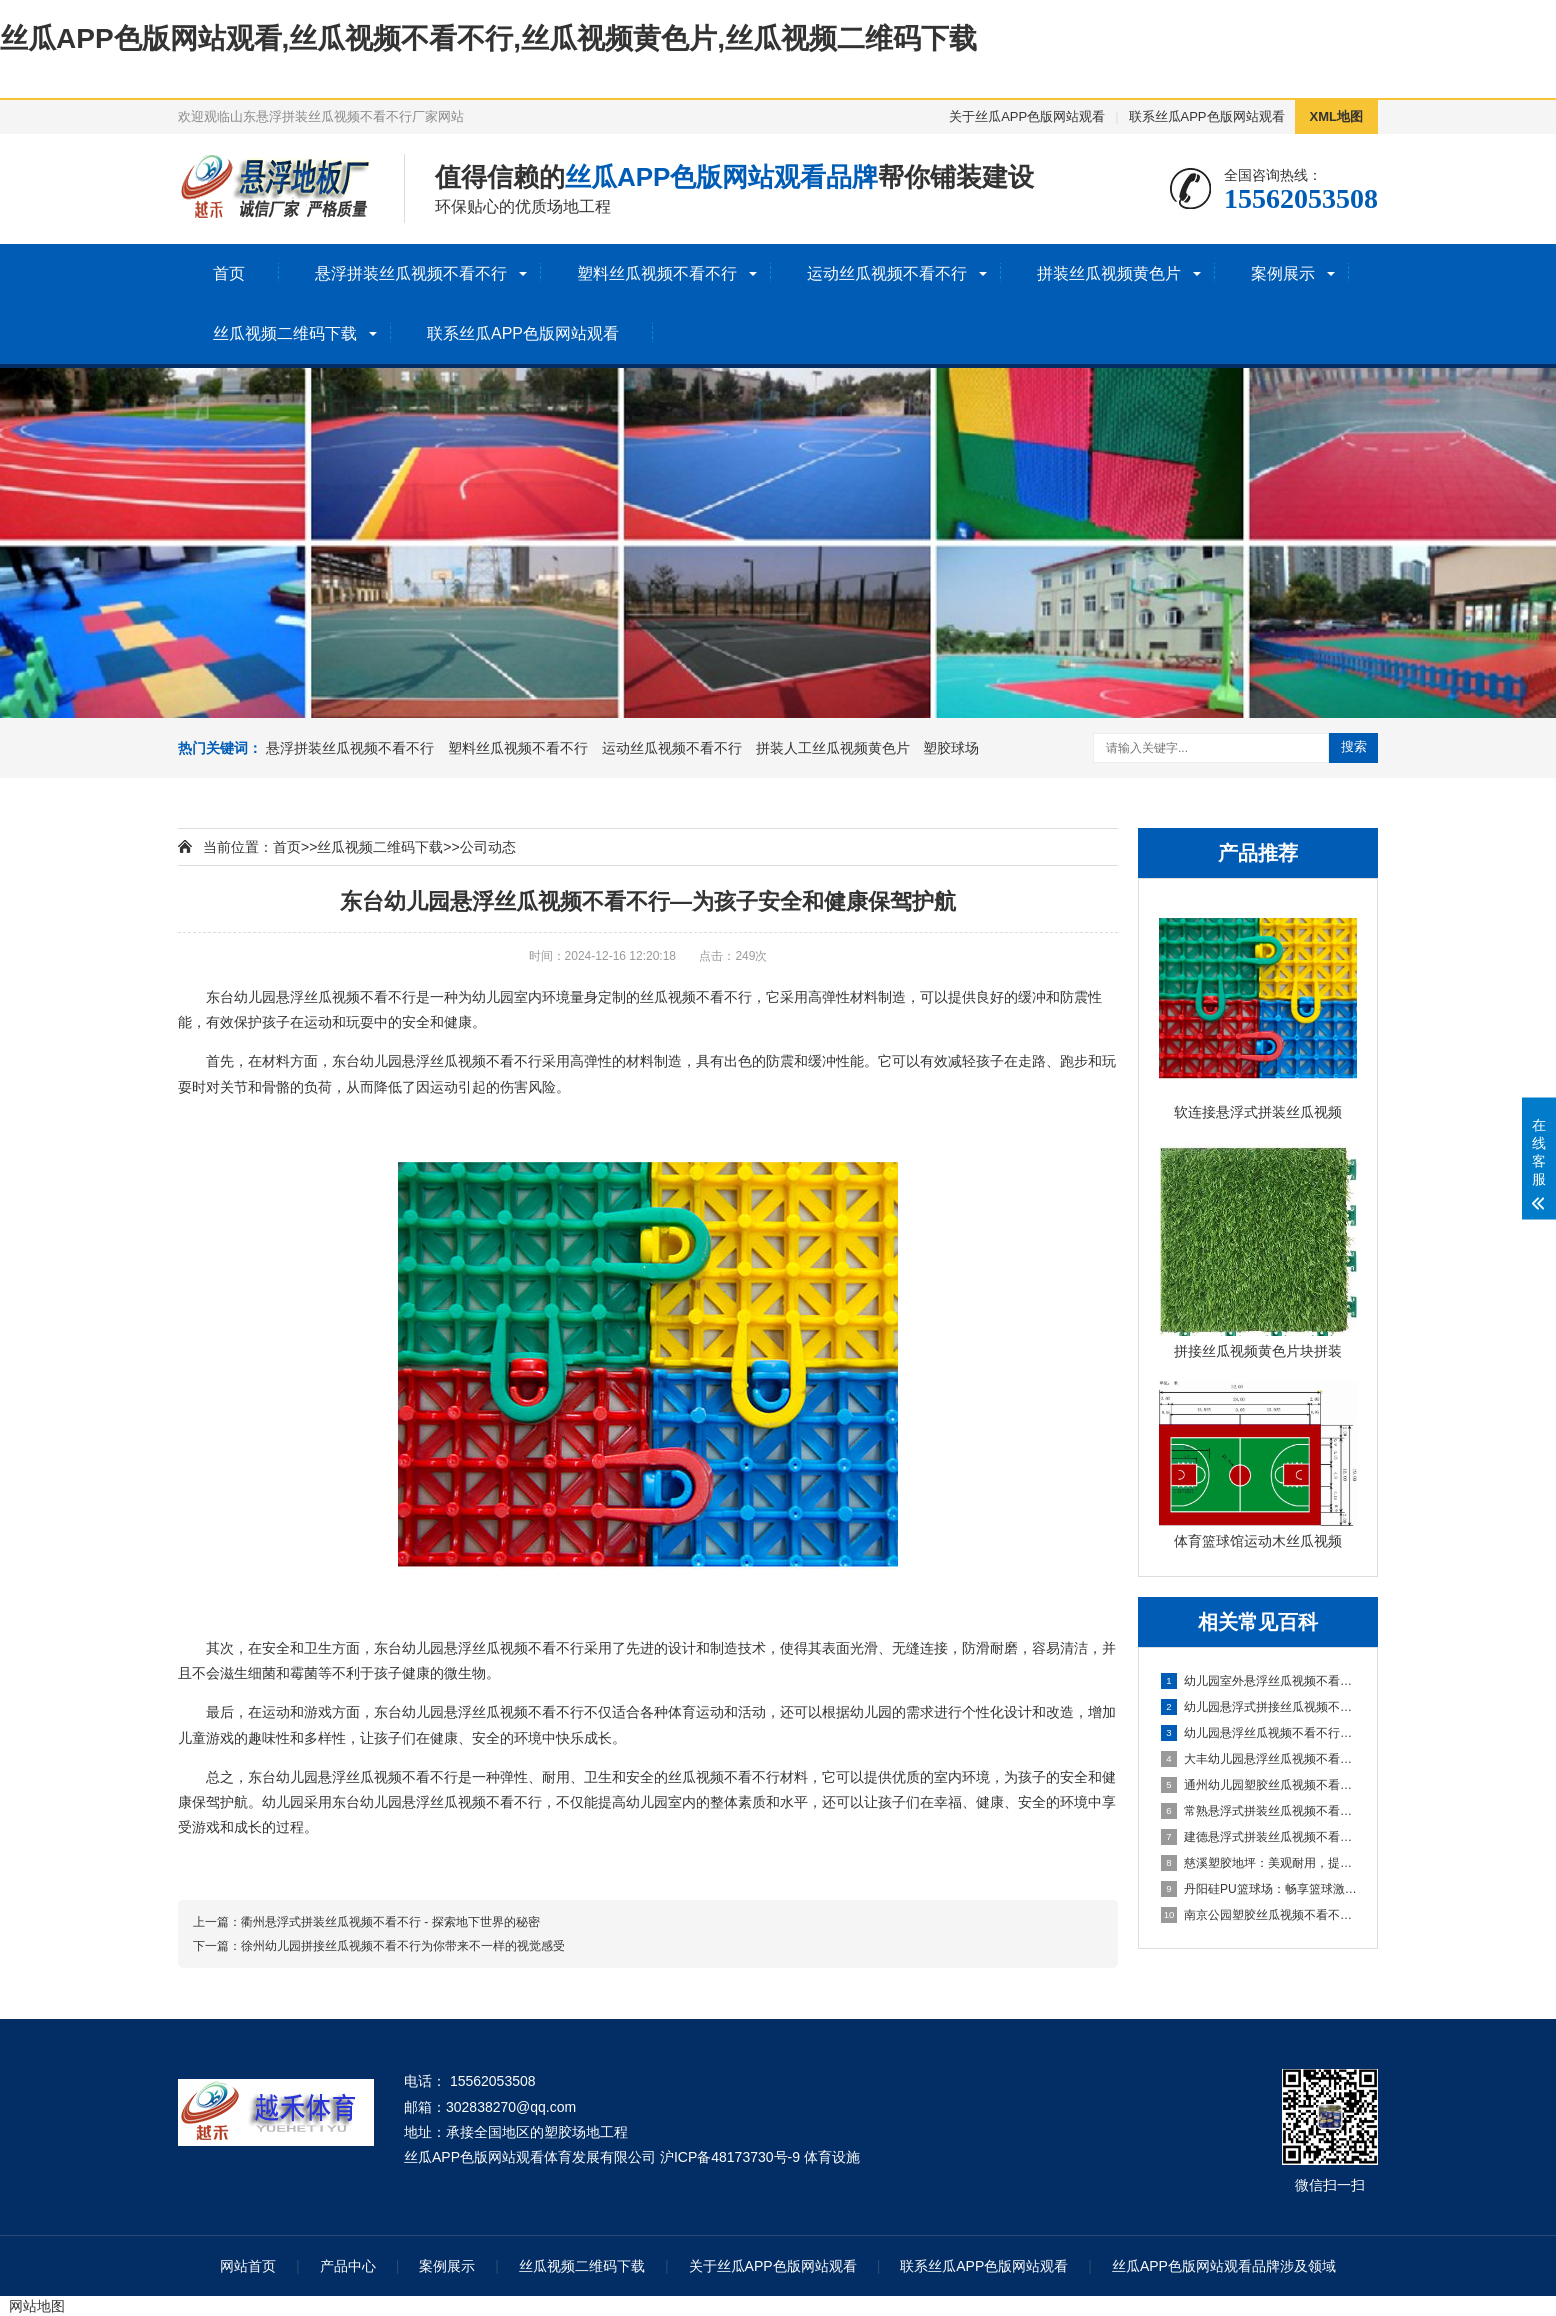 The image size is (1556, 2316). What do you see at coordinates (951, 748) in the screenshot?
I see `塑胶球场` at bounding box center [951, 748].